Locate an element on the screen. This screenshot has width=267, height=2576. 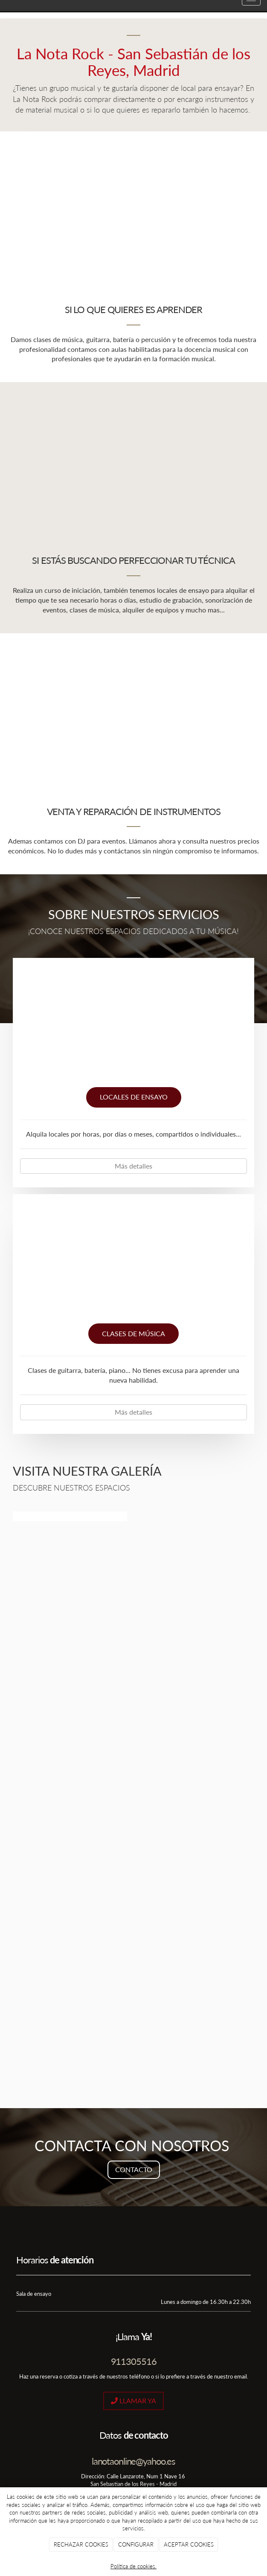
[venta-instrumentos] is located at coordinates (133, 708).